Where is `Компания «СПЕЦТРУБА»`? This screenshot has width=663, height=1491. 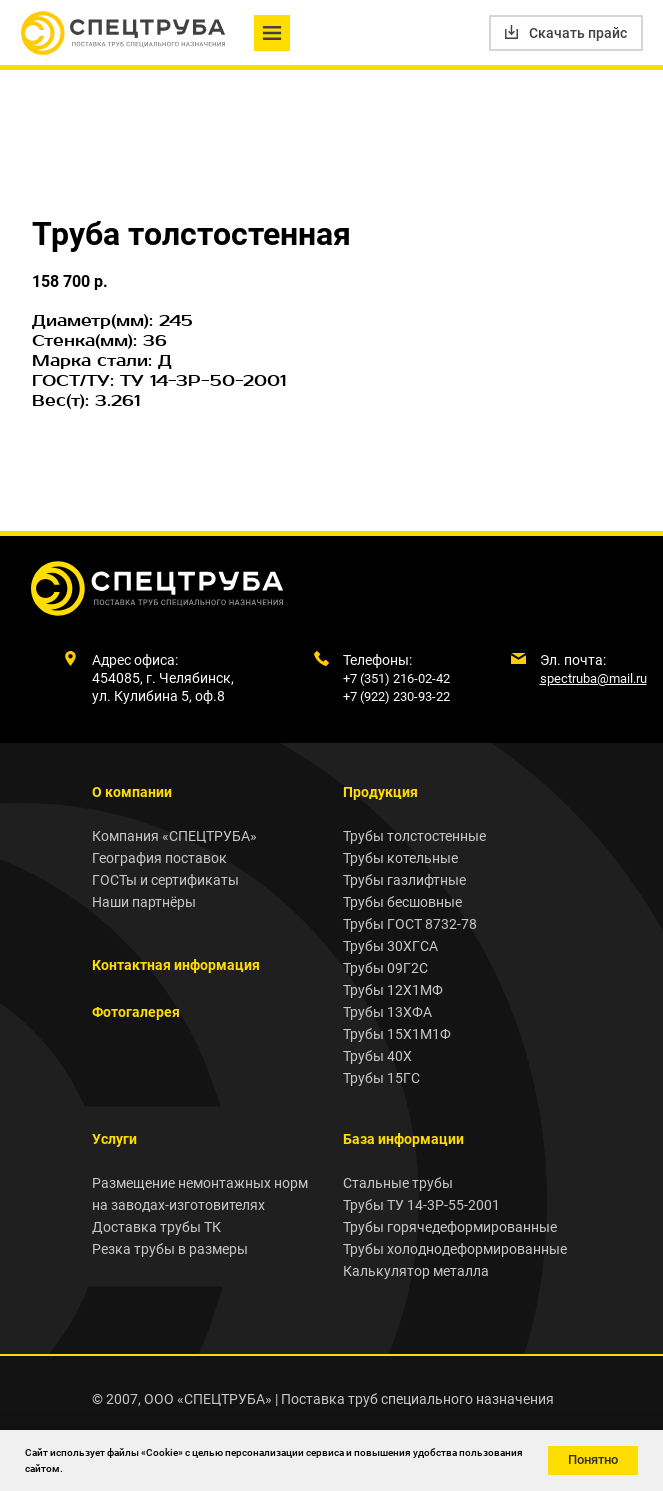
Компания «СПЕЦТРУБА» is located at coordinates (174, 836).